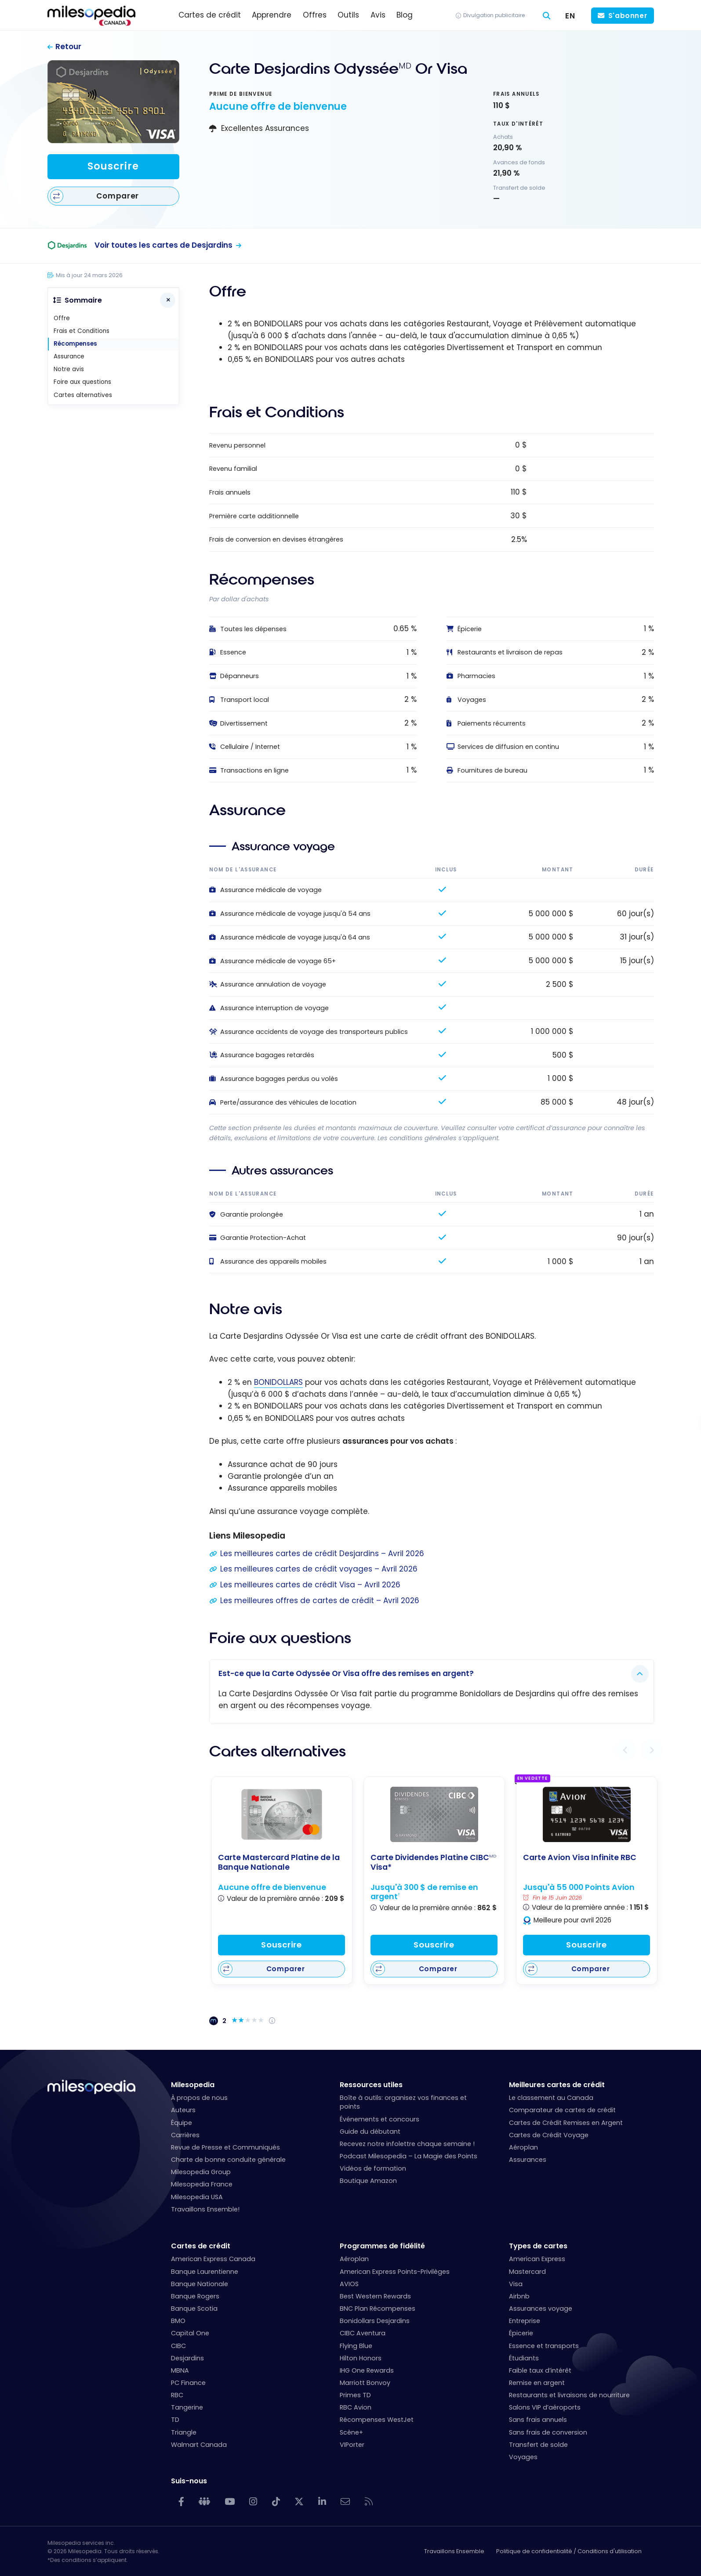 The height and width of the screenshot is (2576, 701). I want to click on MBNA, so click(180, 2370).